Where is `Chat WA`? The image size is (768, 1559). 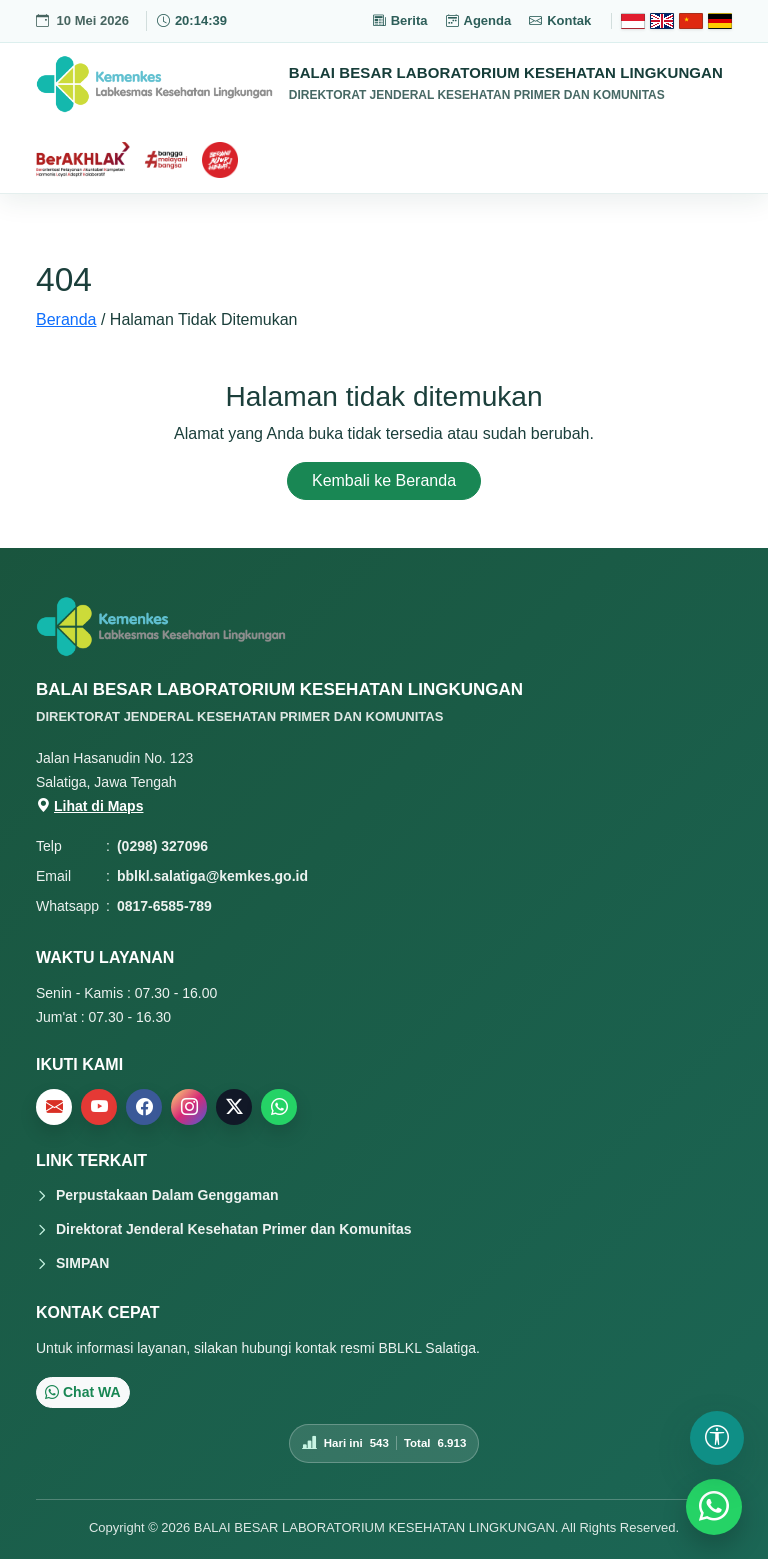
Chat WA is located at coordinates (83, 1392).